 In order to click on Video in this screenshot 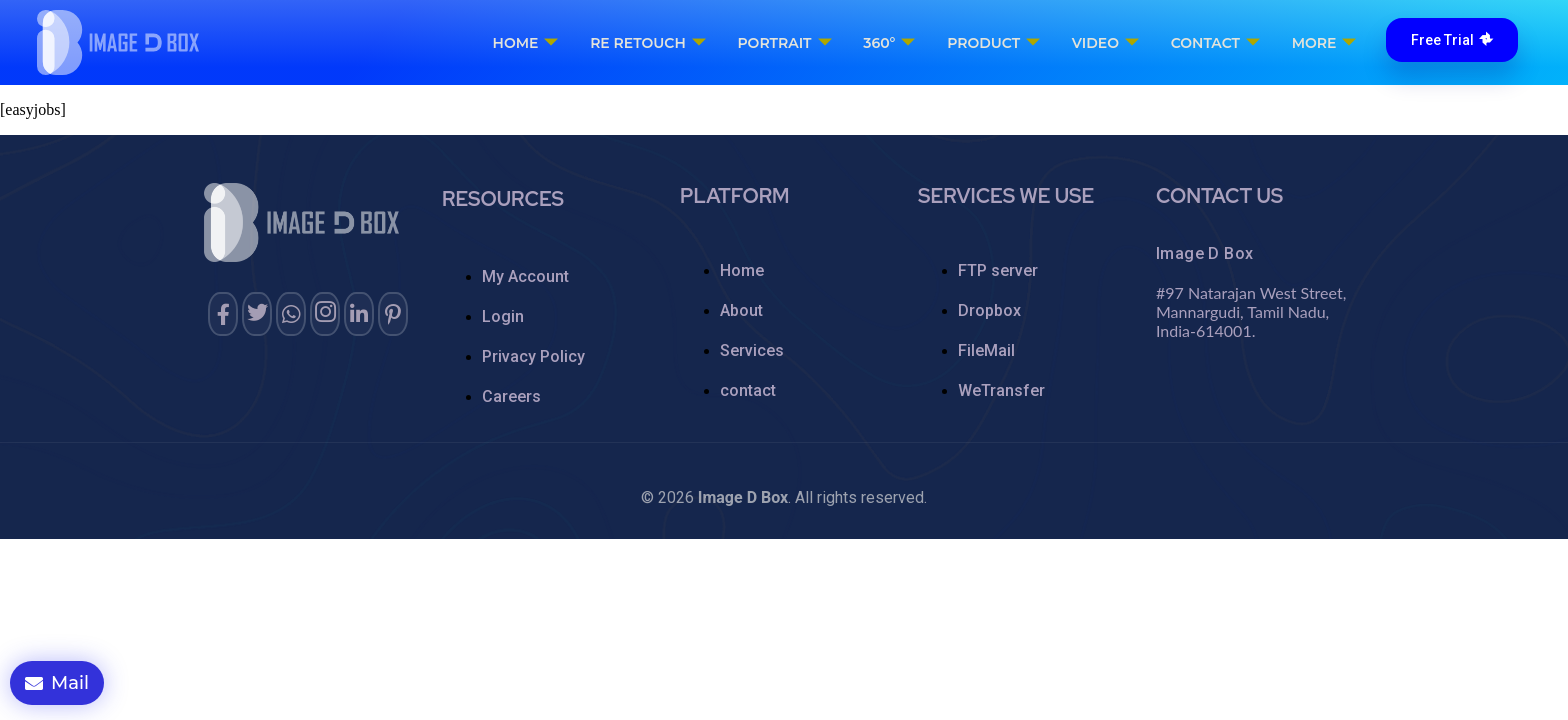, I will do `click(1105, 43)`.